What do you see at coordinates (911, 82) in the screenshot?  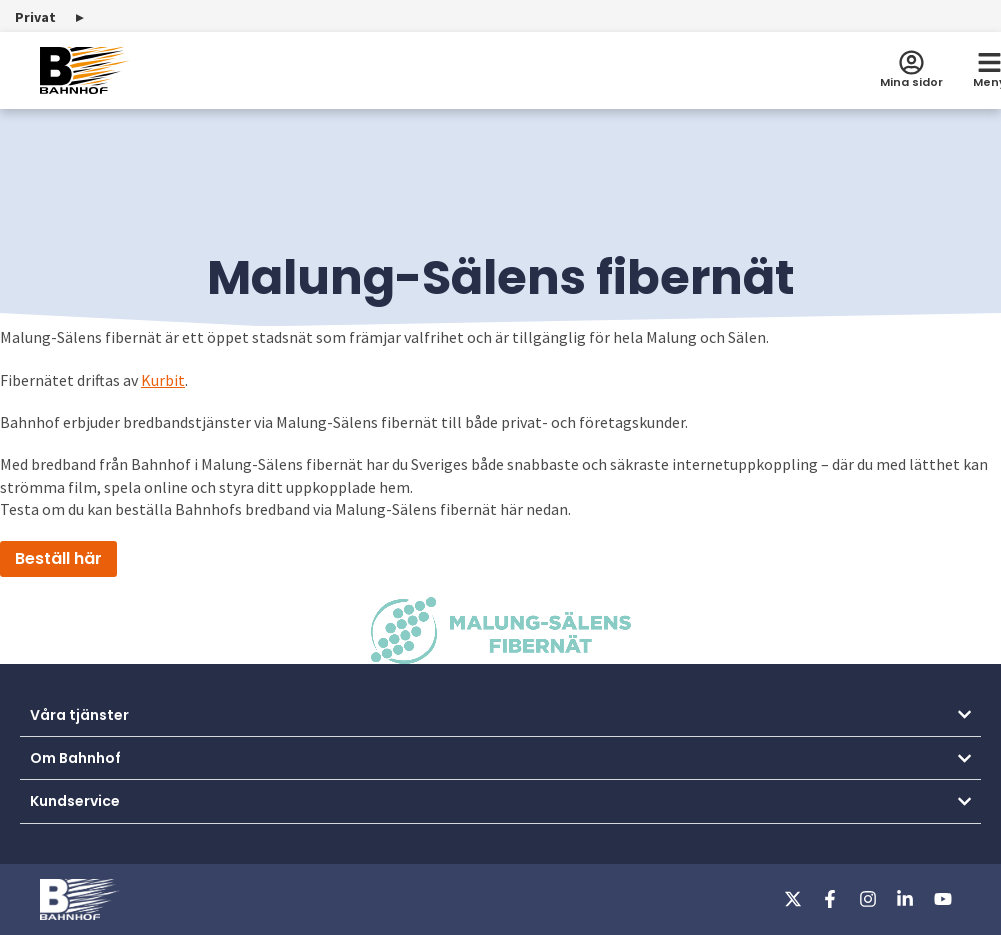 I see `Mina sidor` at bounding box center [911, 82].